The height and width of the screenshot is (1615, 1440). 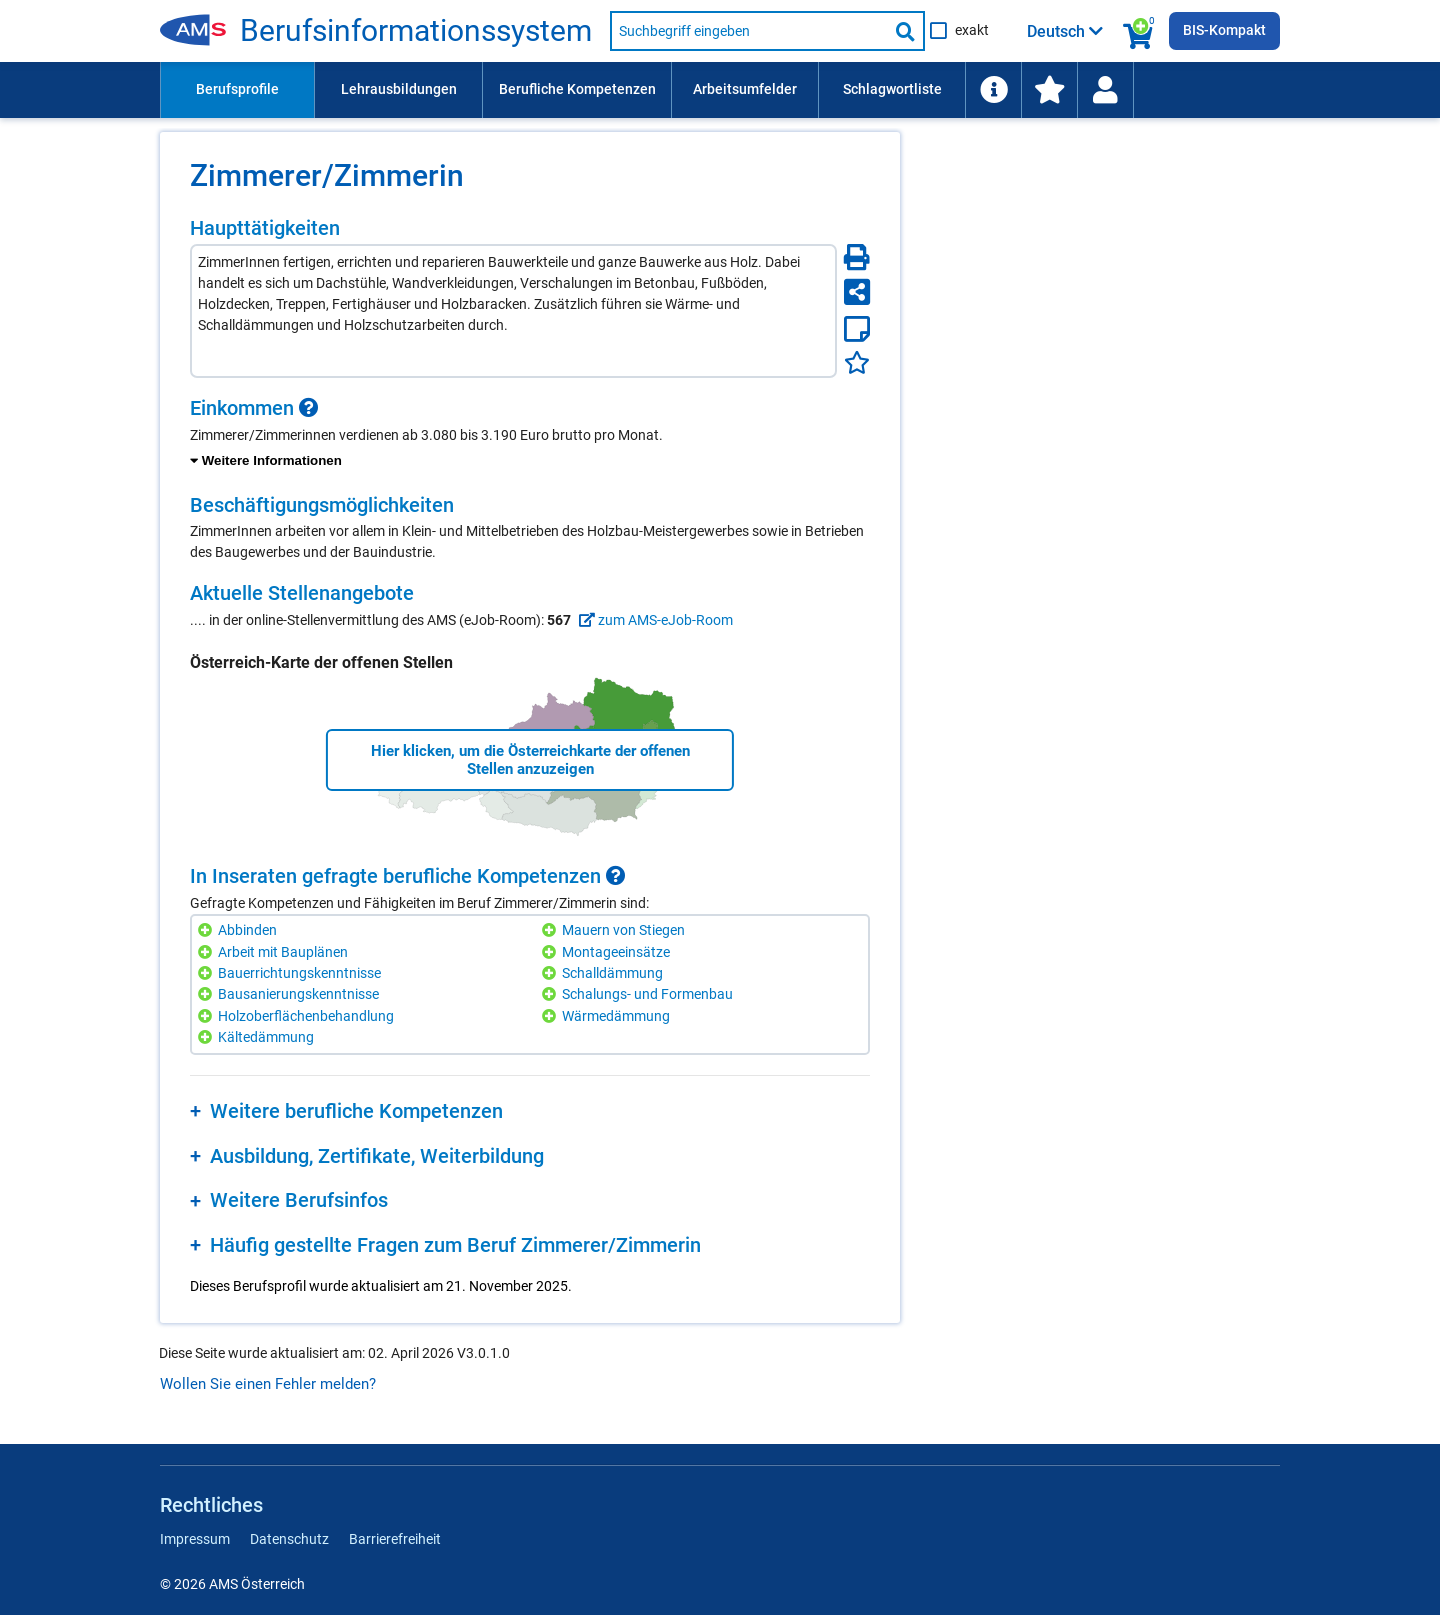 I want to click on [Hinzufügen], so click(x=207, y=930).